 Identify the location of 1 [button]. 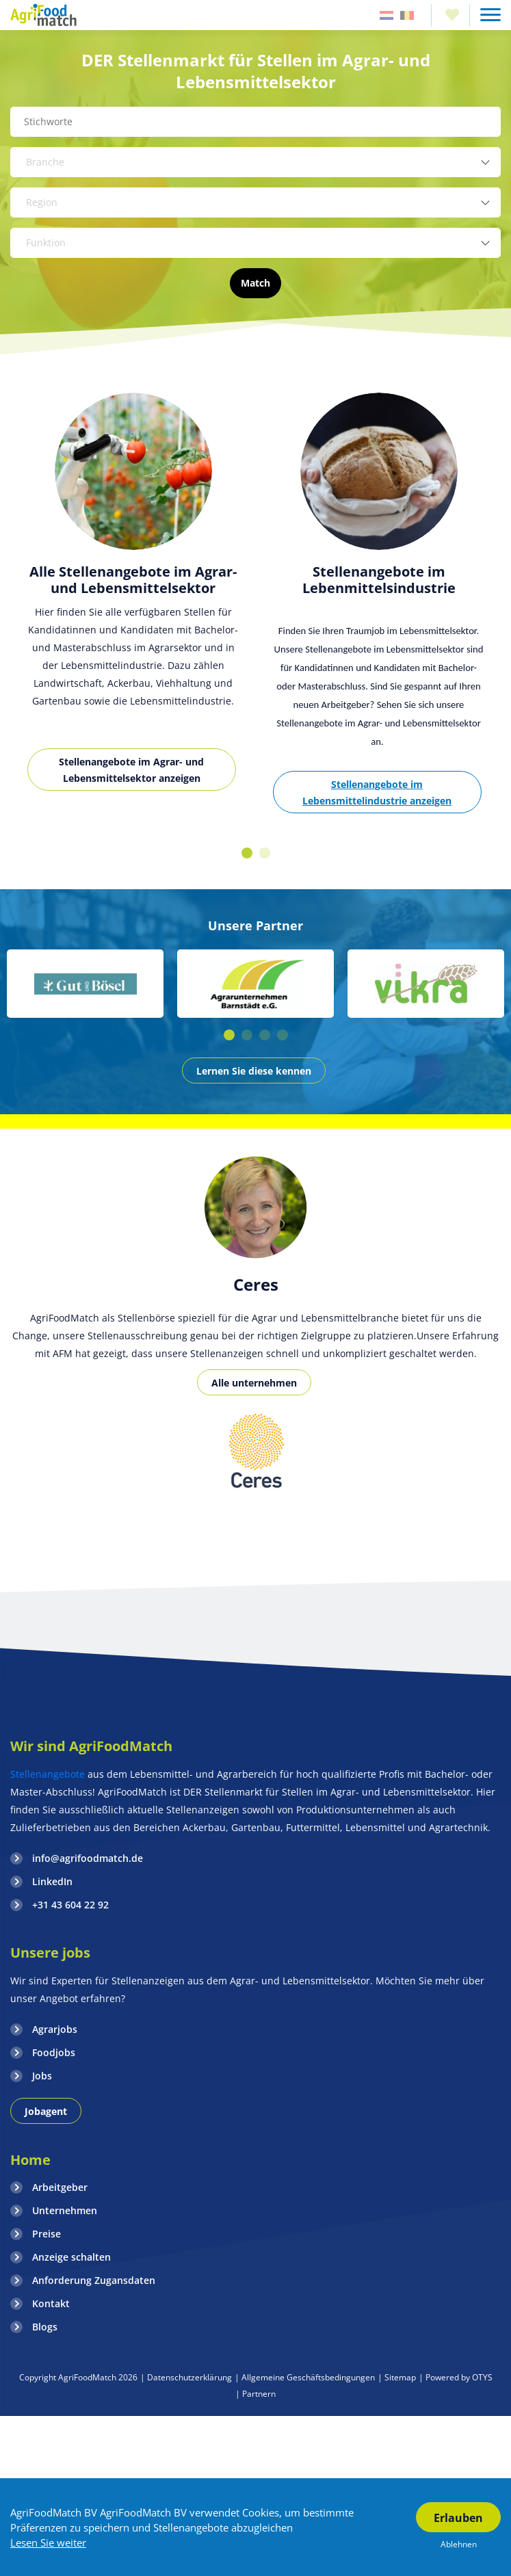
(247, 853).